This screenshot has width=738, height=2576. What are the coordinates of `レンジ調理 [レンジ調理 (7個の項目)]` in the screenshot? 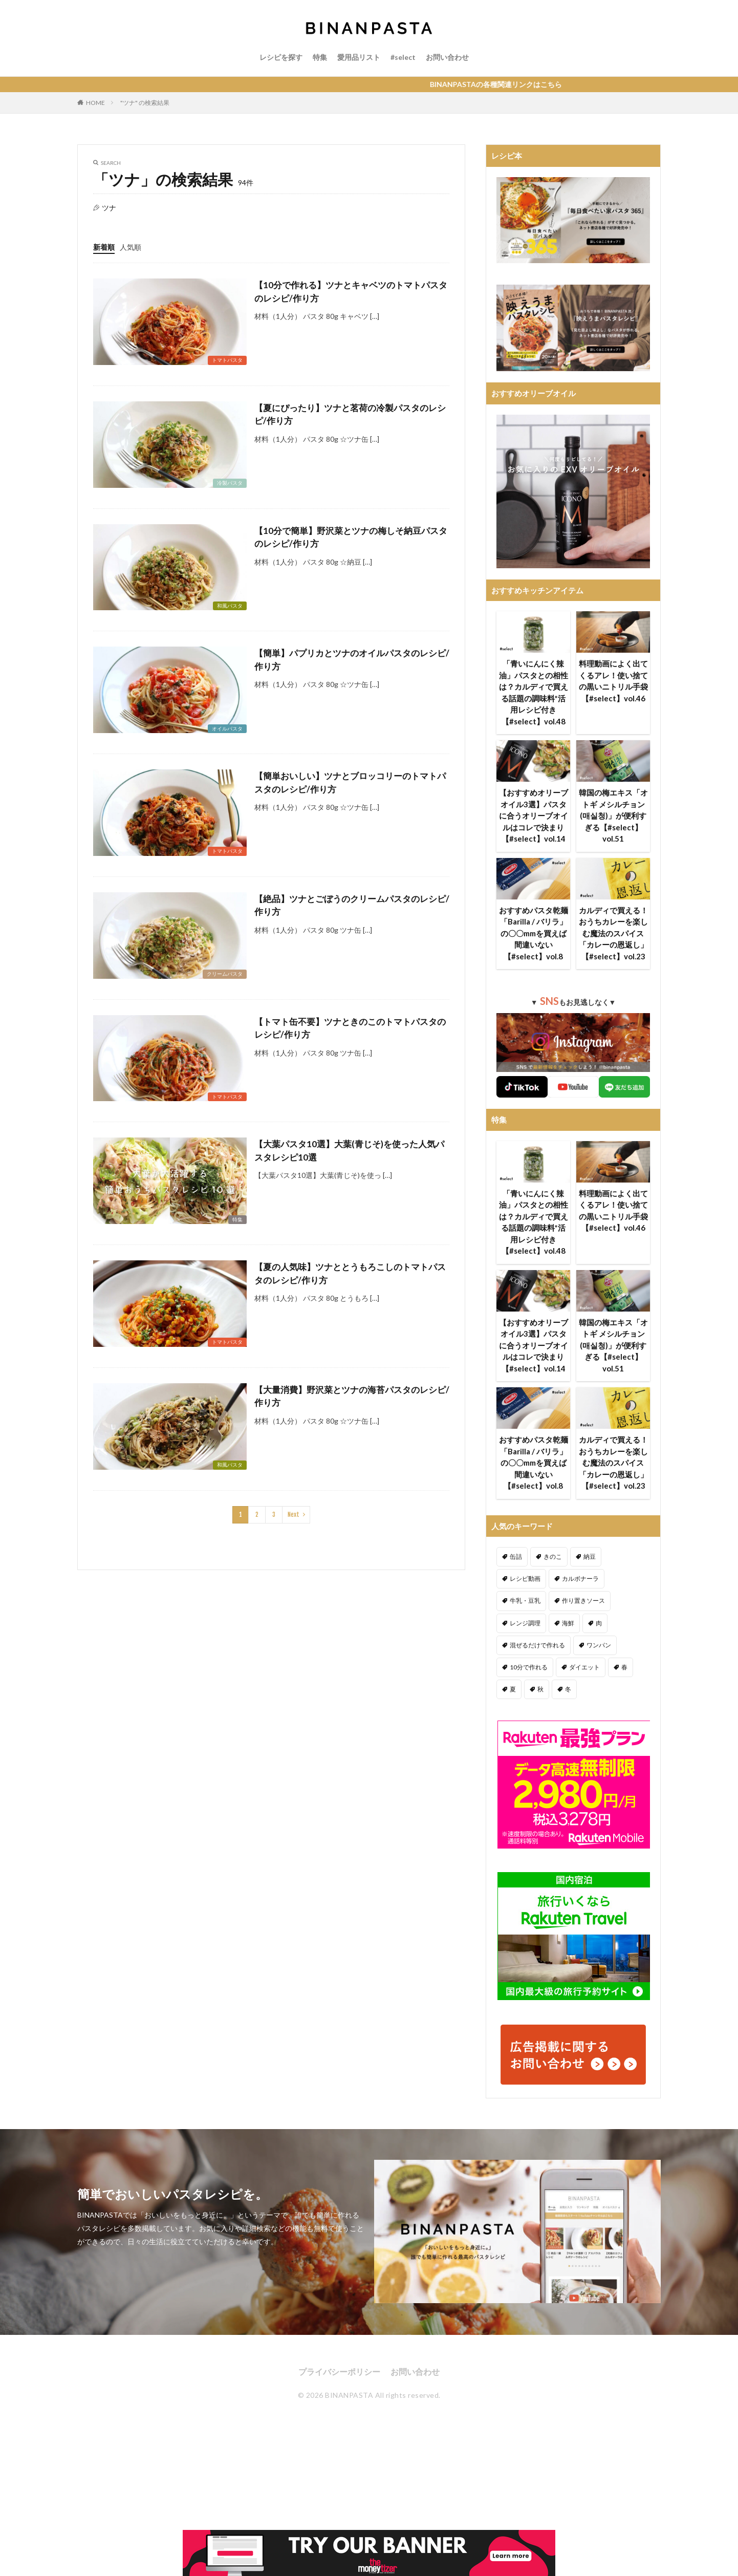 It's located at (525, 1623).